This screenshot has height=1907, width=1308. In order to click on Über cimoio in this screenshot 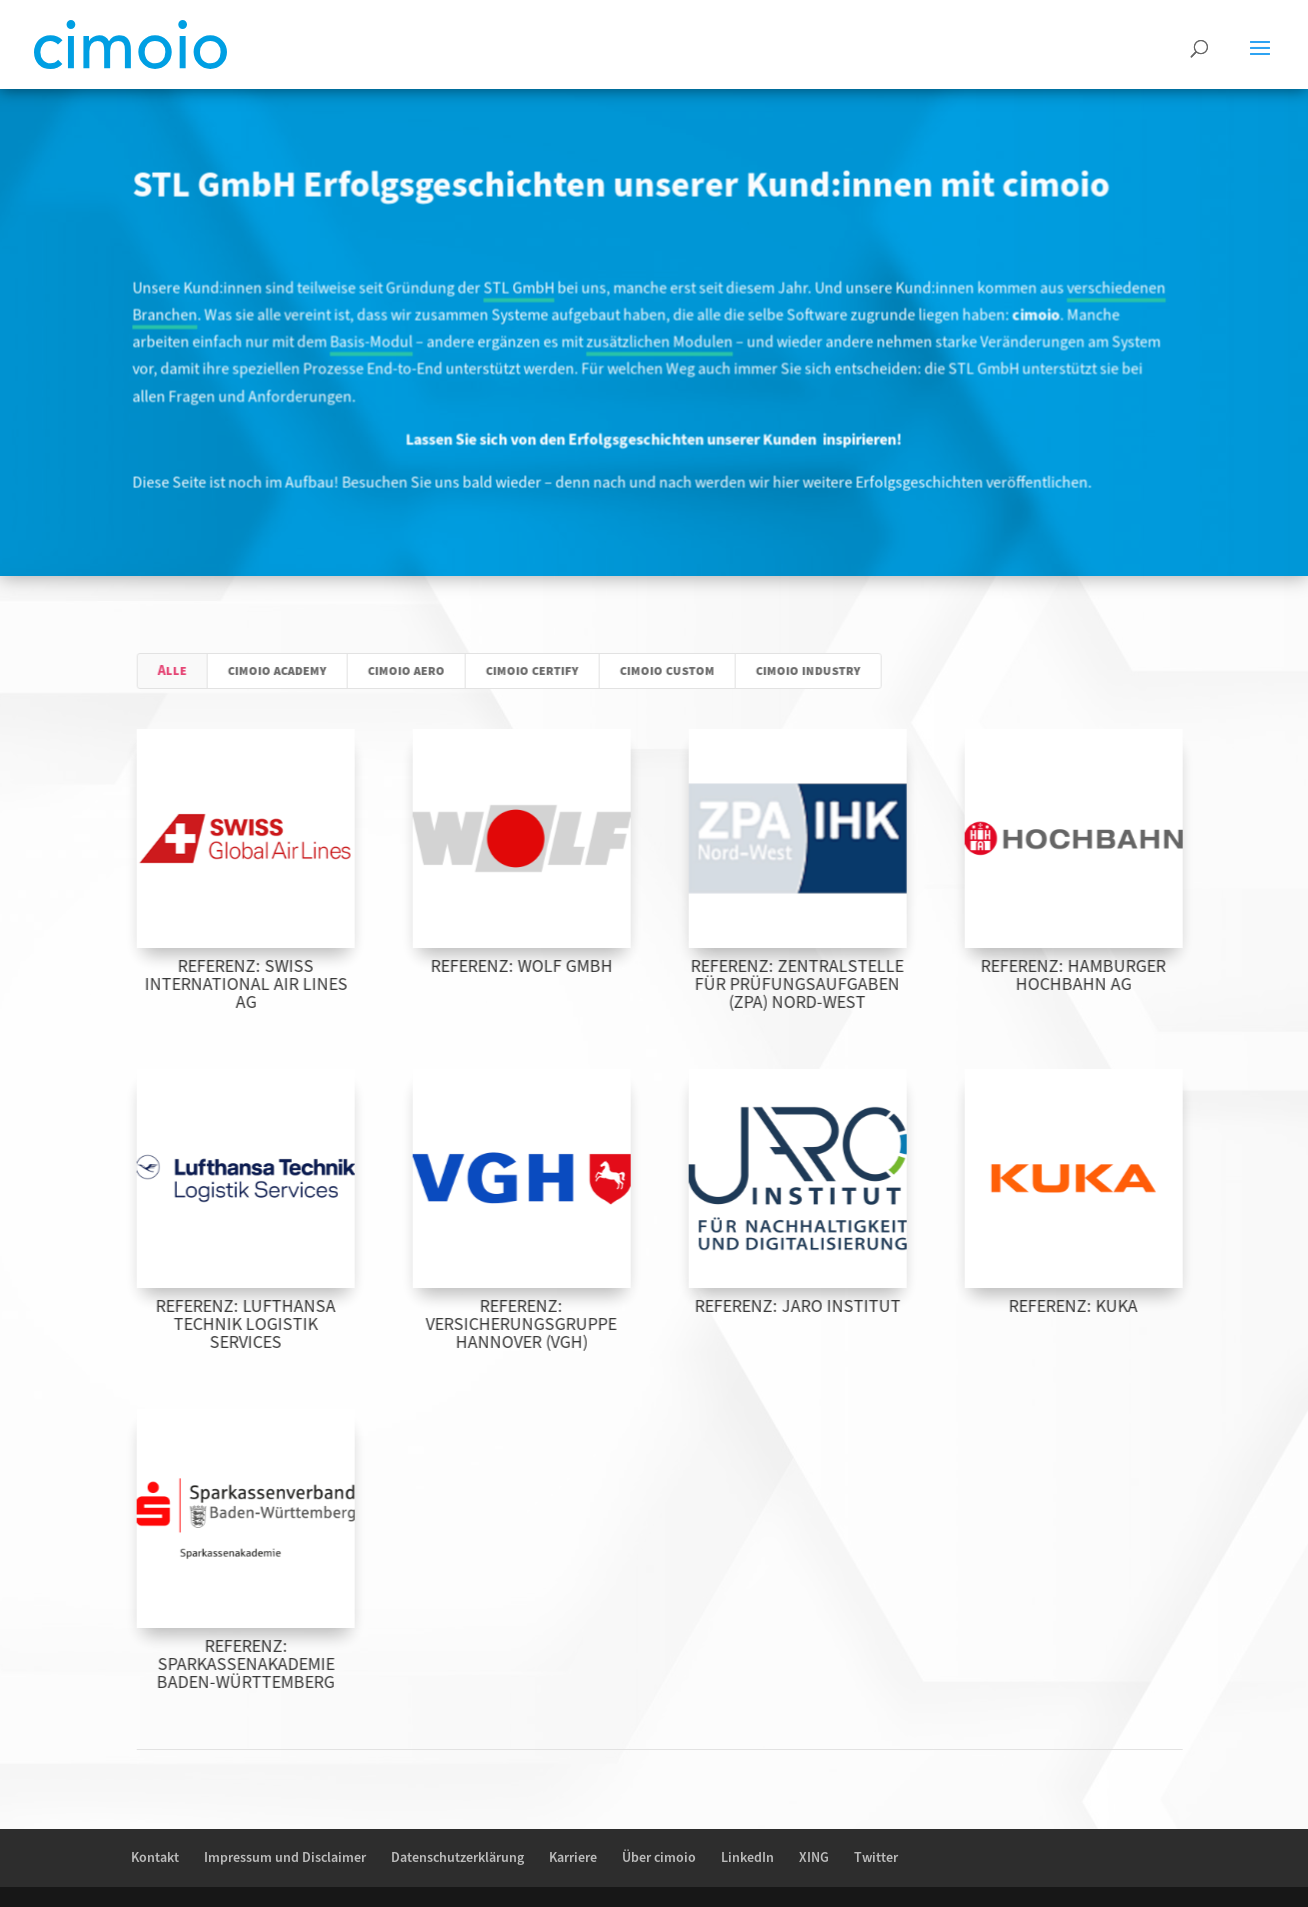, I will do `click(659, 1858)`.